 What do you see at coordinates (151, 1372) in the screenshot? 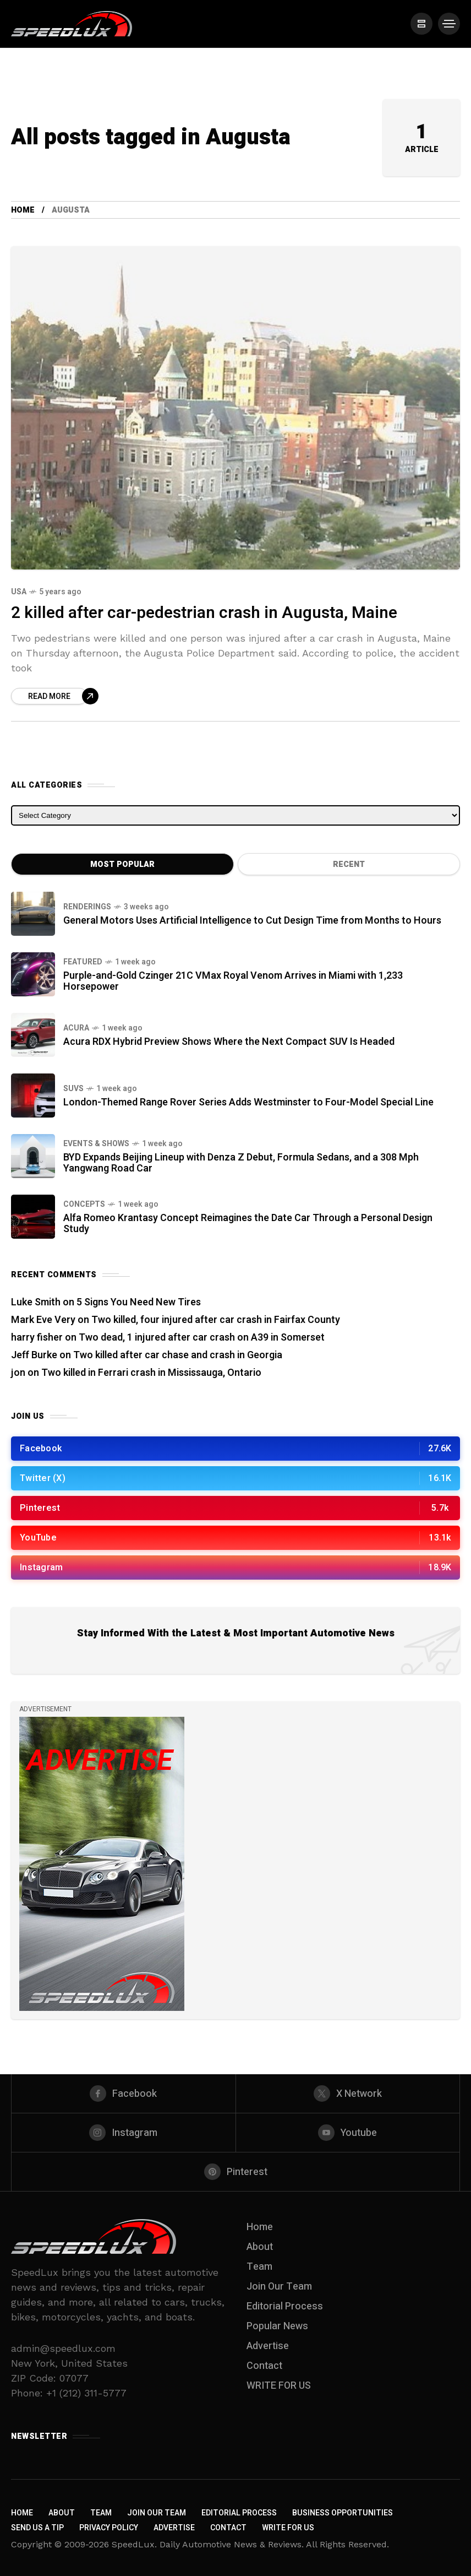
I see `Two killed in Ferrari crash in Mississauga, Ontario` at bounding box center [151, 1372].